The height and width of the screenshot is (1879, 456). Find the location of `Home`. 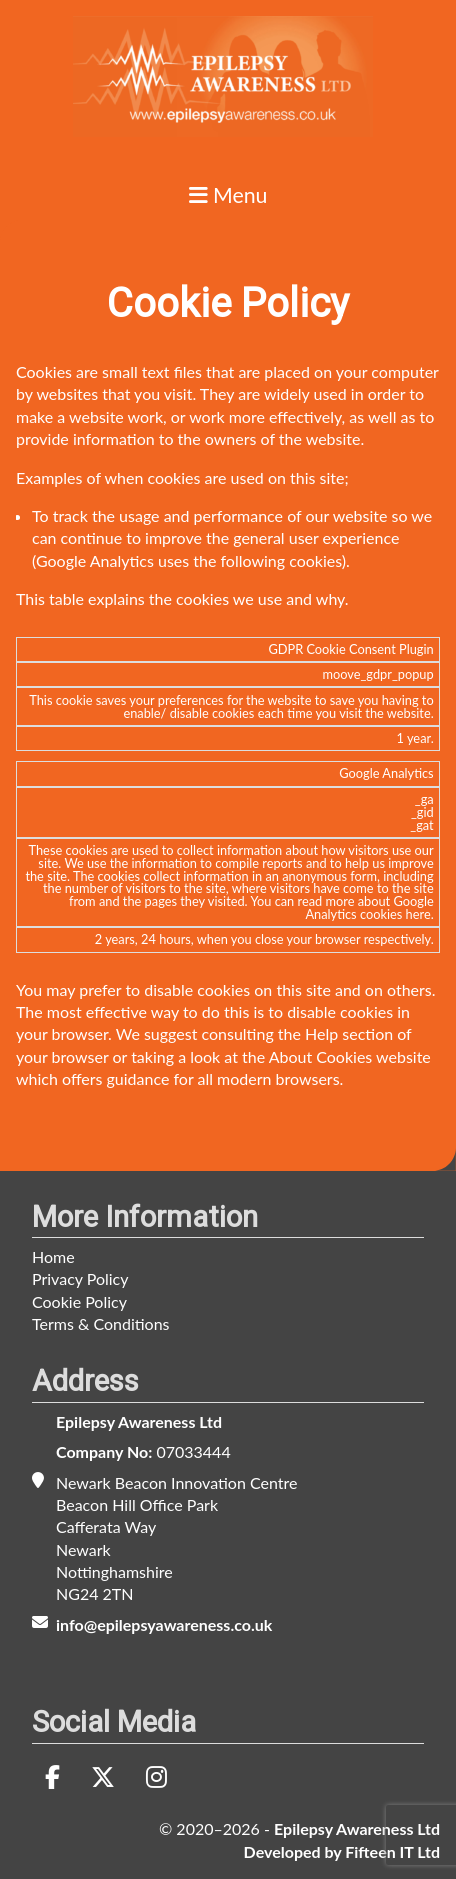

Home is located at coordinates (53, 1256).